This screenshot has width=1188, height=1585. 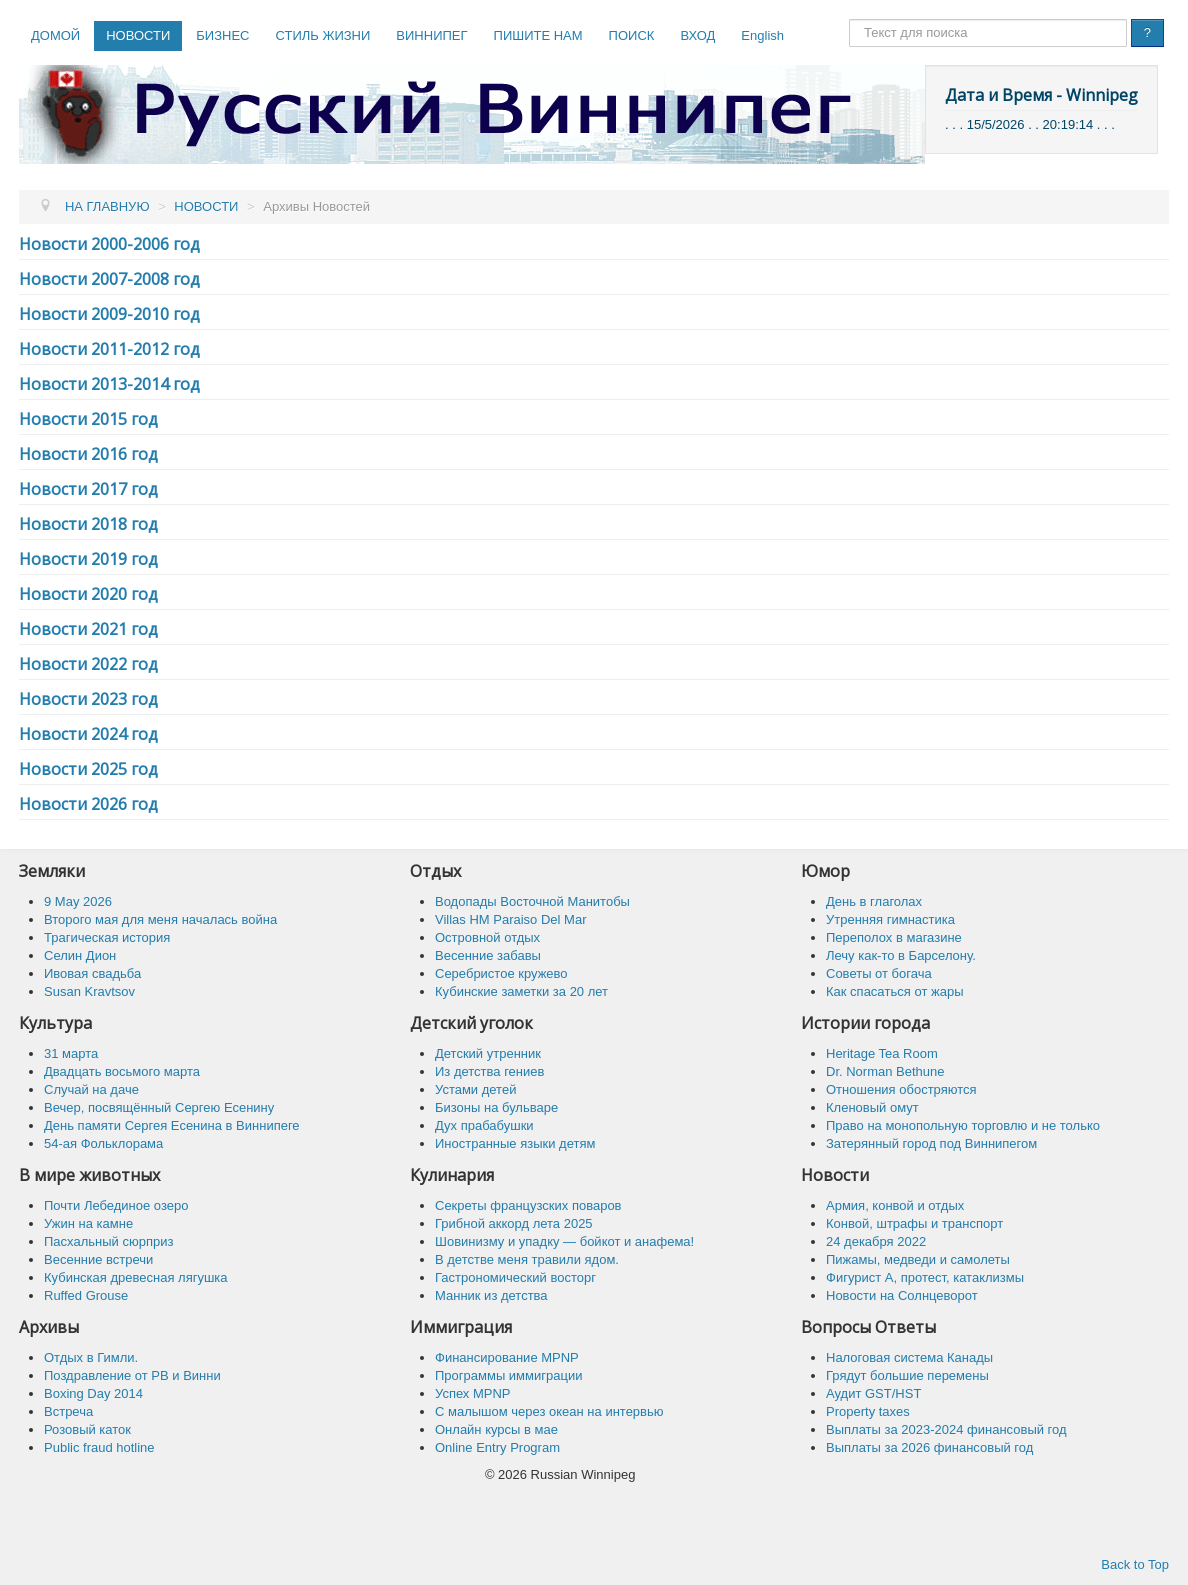 I want to click on Бизоны на бульваре, so click(x=496, y=1107).